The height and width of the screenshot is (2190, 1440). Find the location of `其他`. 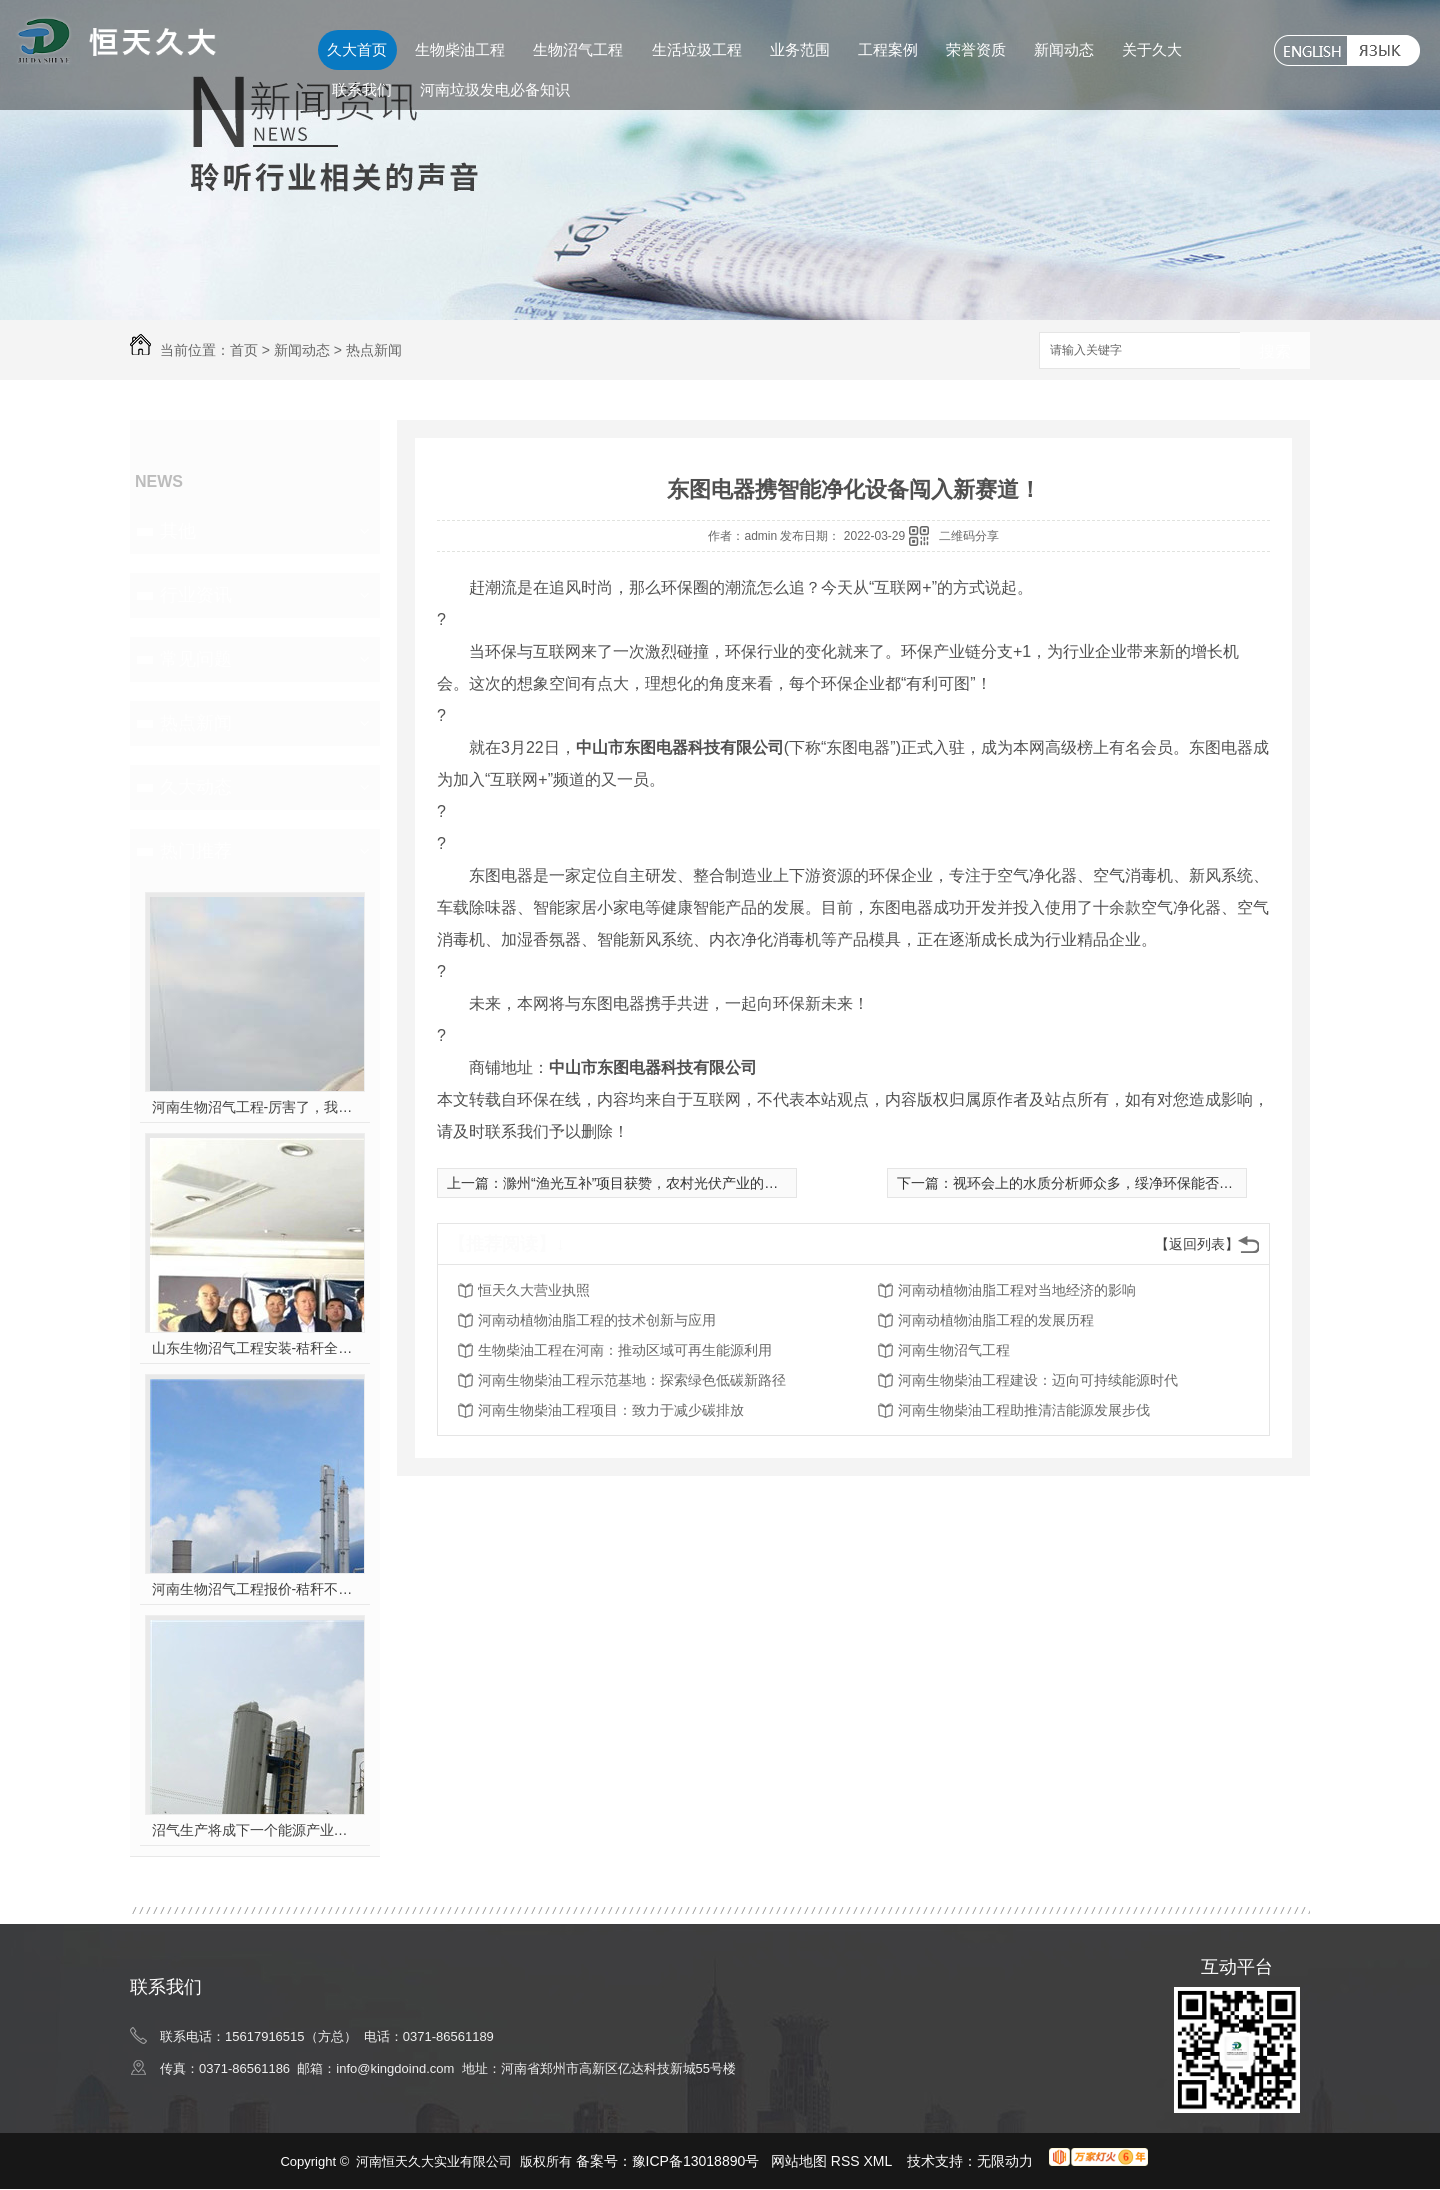

其他 is located at coordinates (178, 531).